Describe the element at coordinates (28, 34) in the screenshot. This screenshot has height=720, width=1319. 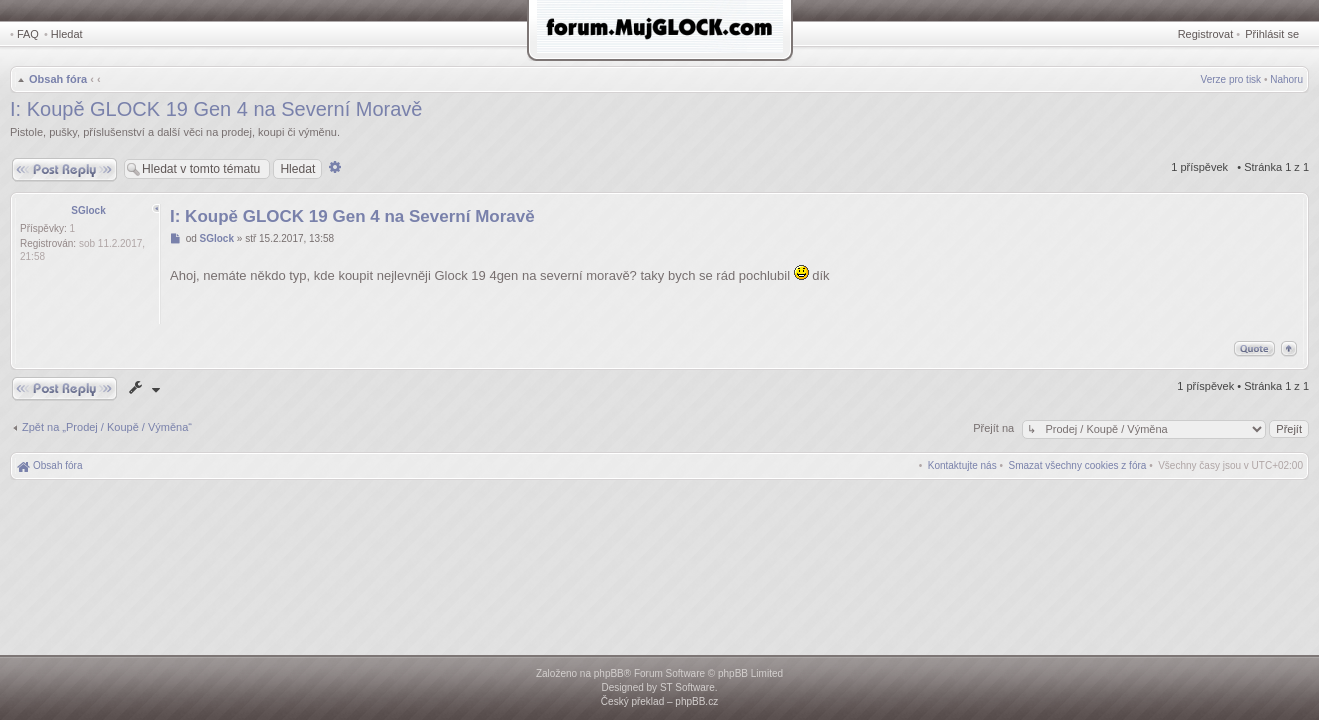
I see `FAQ` at that location.